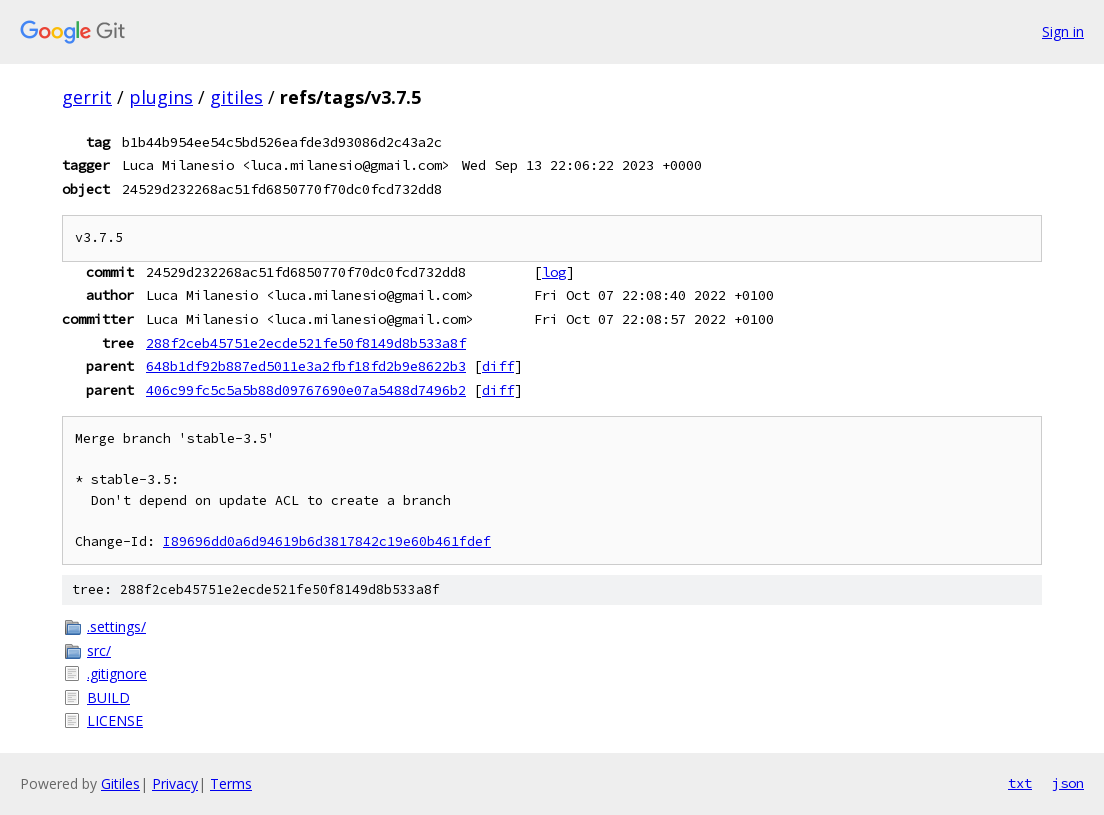 Image resolution: width=1104 pixels, height=815 pixels. What do you see at coordinates (116, 626) in the screenshot?
I see `.settings/` at bounding box center [116, 626].